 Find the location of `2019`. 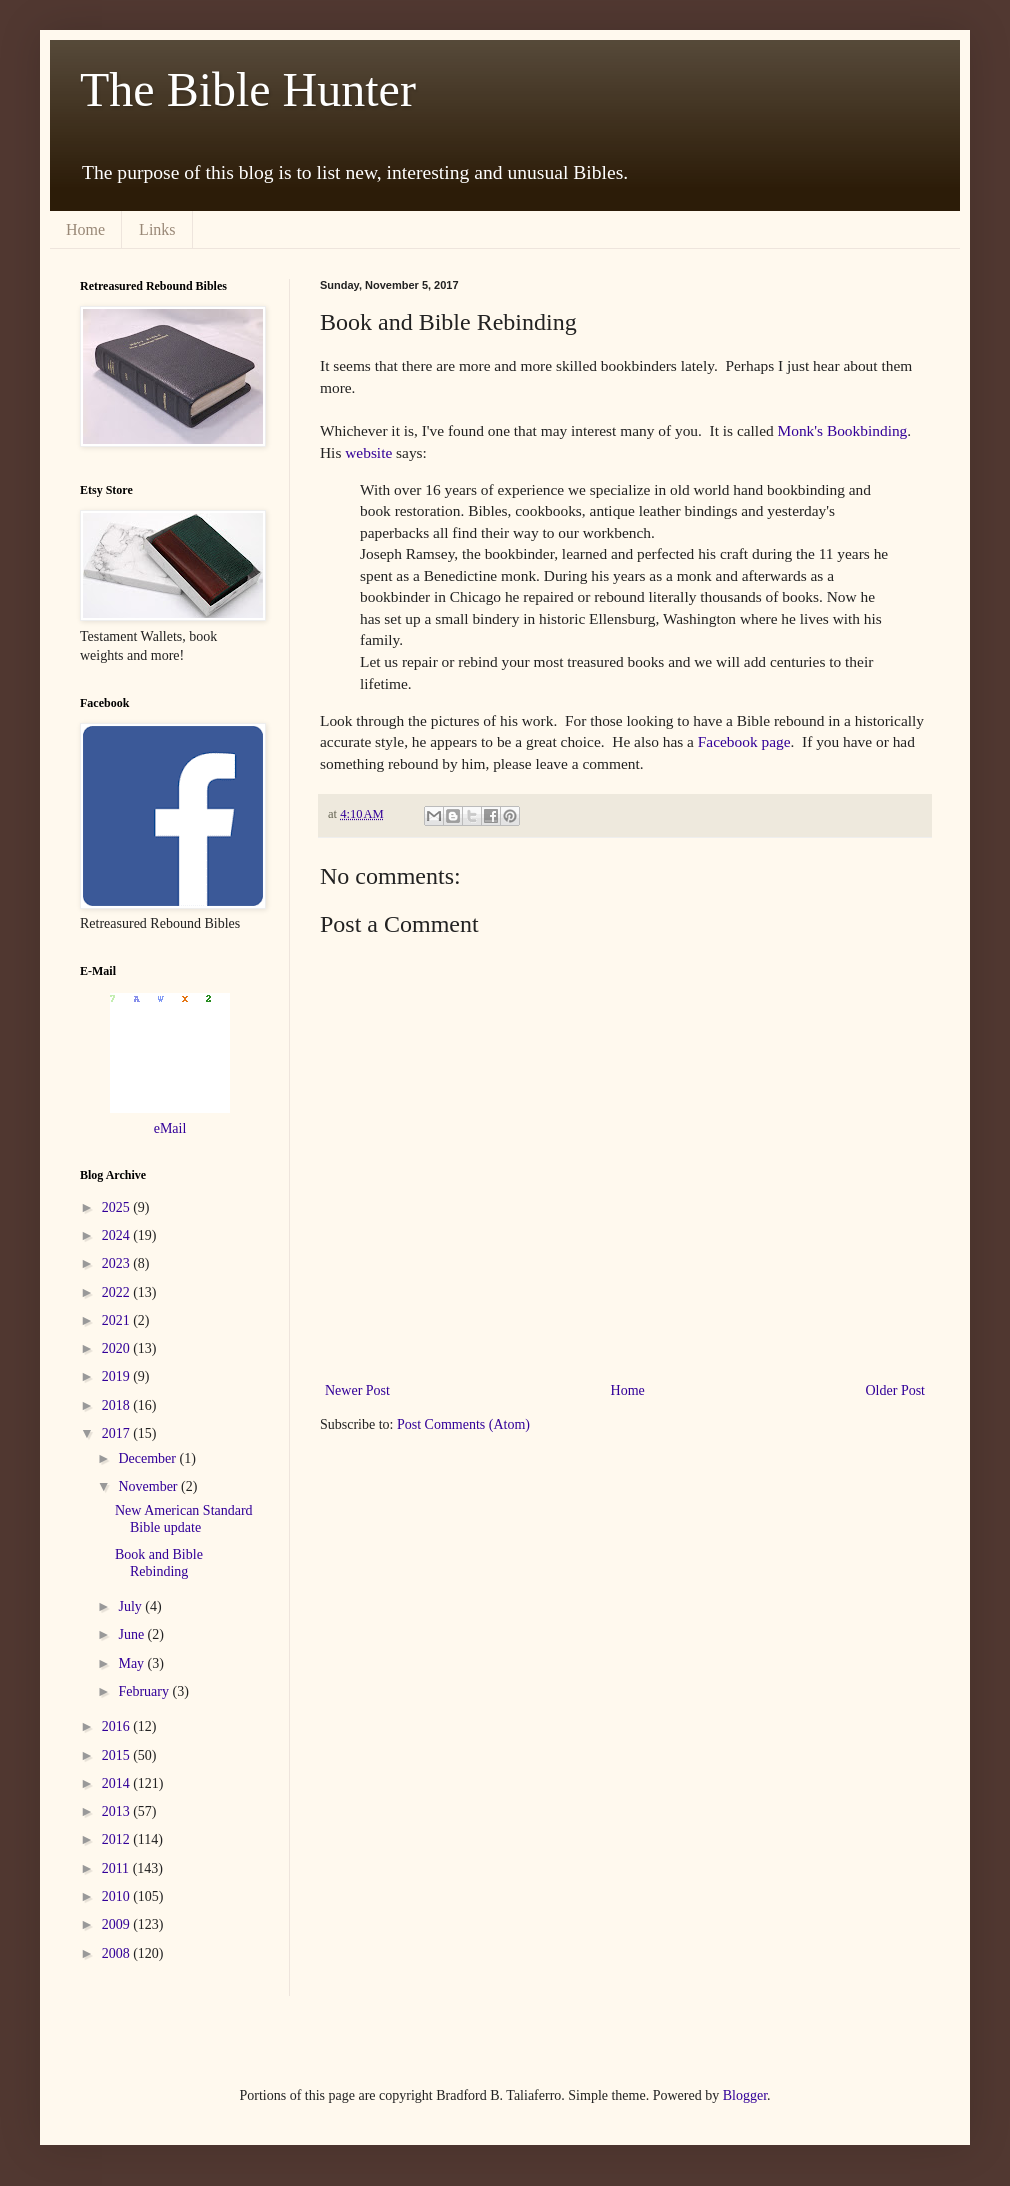

2019 is located at coordinates (118, 1376).